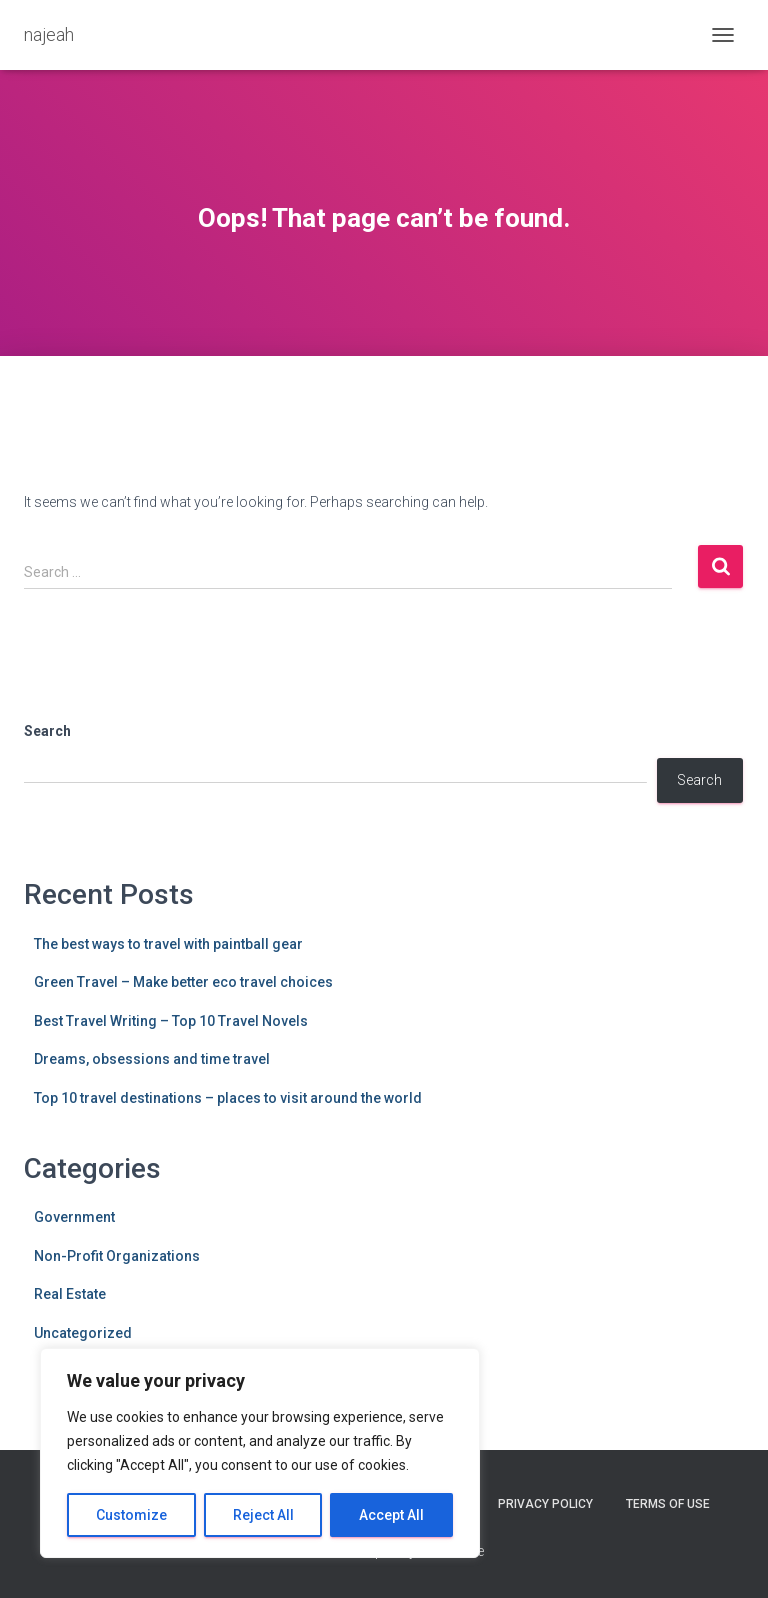  I want to click on The best ways to travel with paintball gear, so click(168, 944).